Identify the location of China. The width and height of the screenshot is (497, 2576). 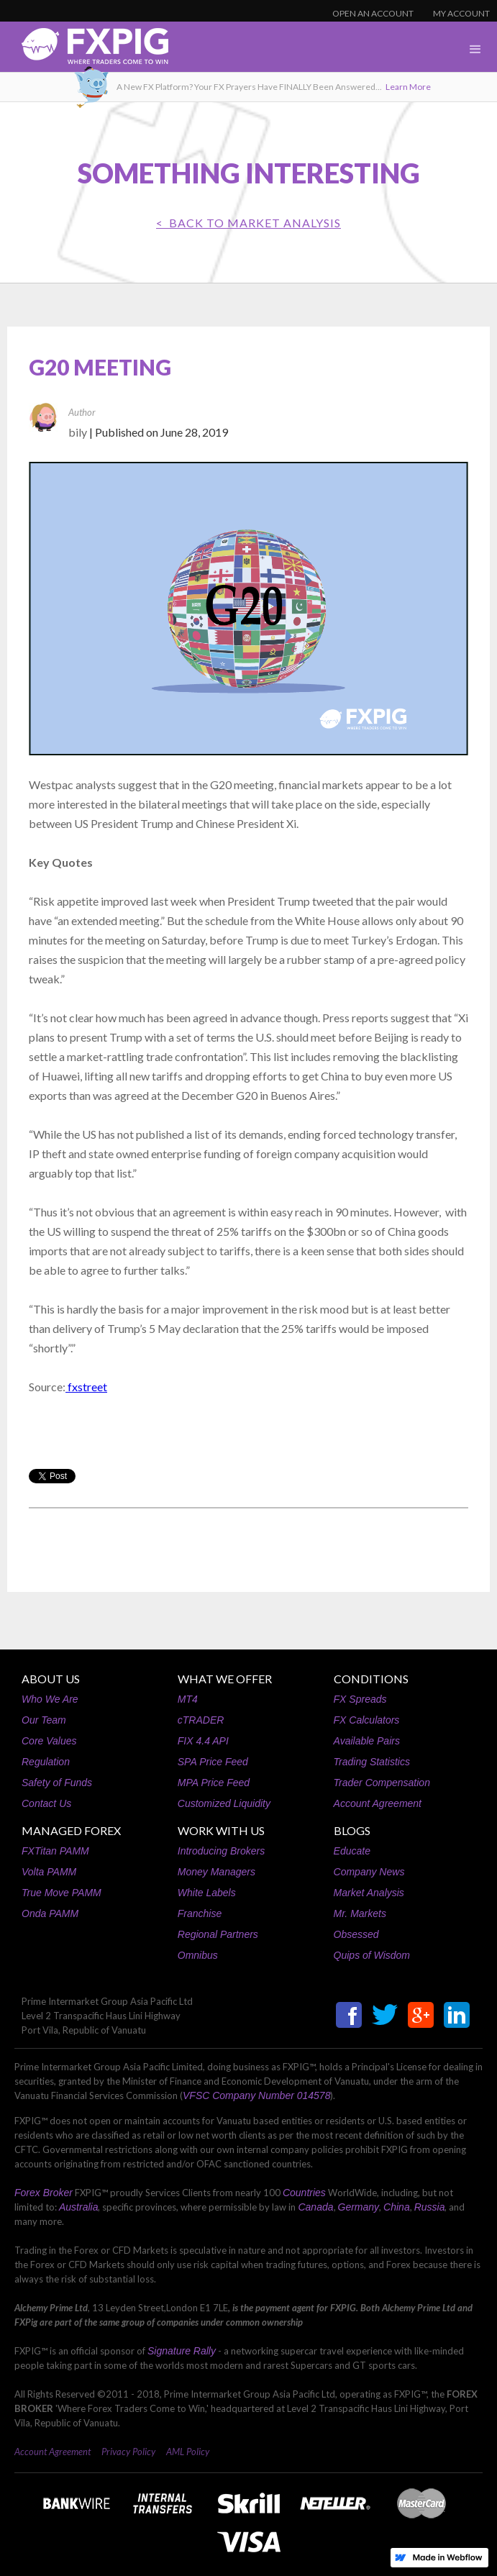
(396, 2207).